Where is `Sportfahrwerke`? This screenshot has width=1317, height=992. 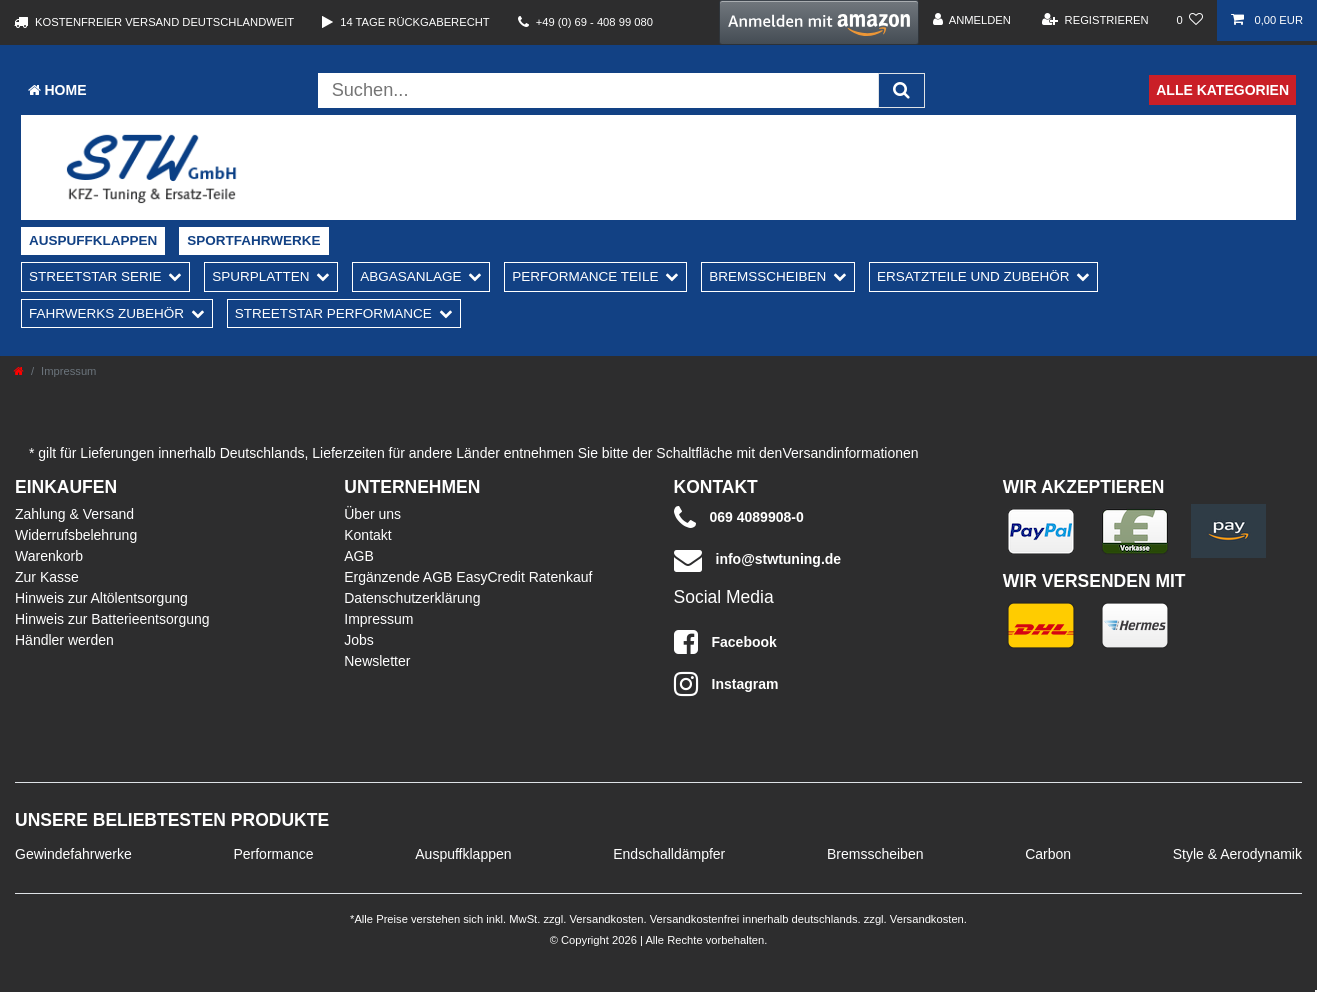
Sportfahrwerke is located at coordinates (253, 240).